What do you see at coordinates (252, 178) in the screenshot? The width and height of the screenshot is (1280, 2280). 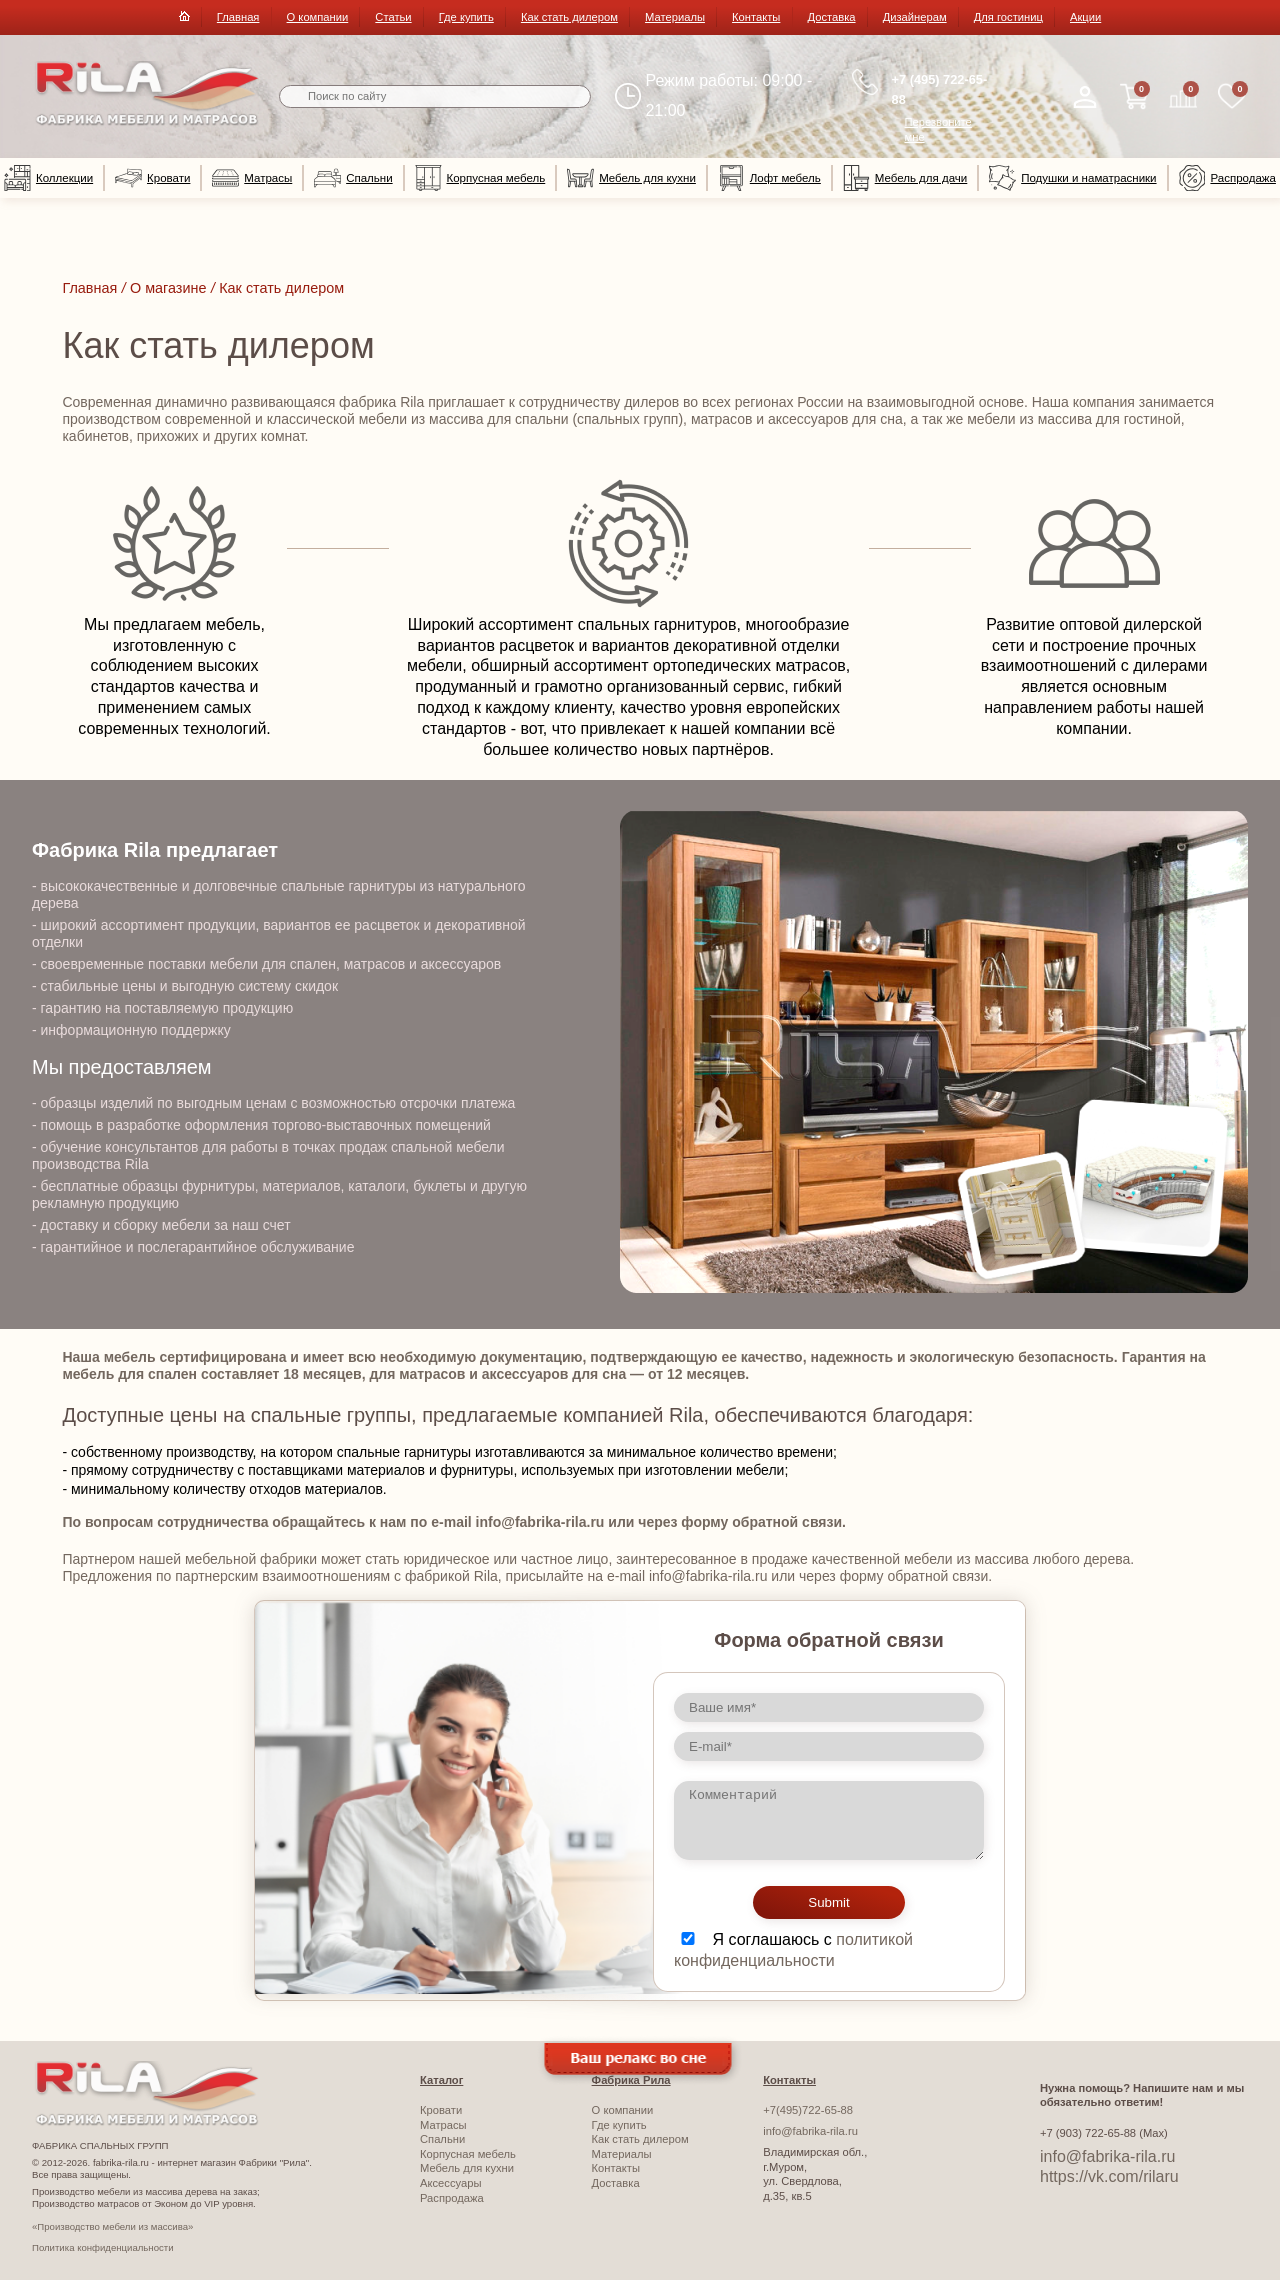 I see `Матрасы` at bounding box center [252, 178].